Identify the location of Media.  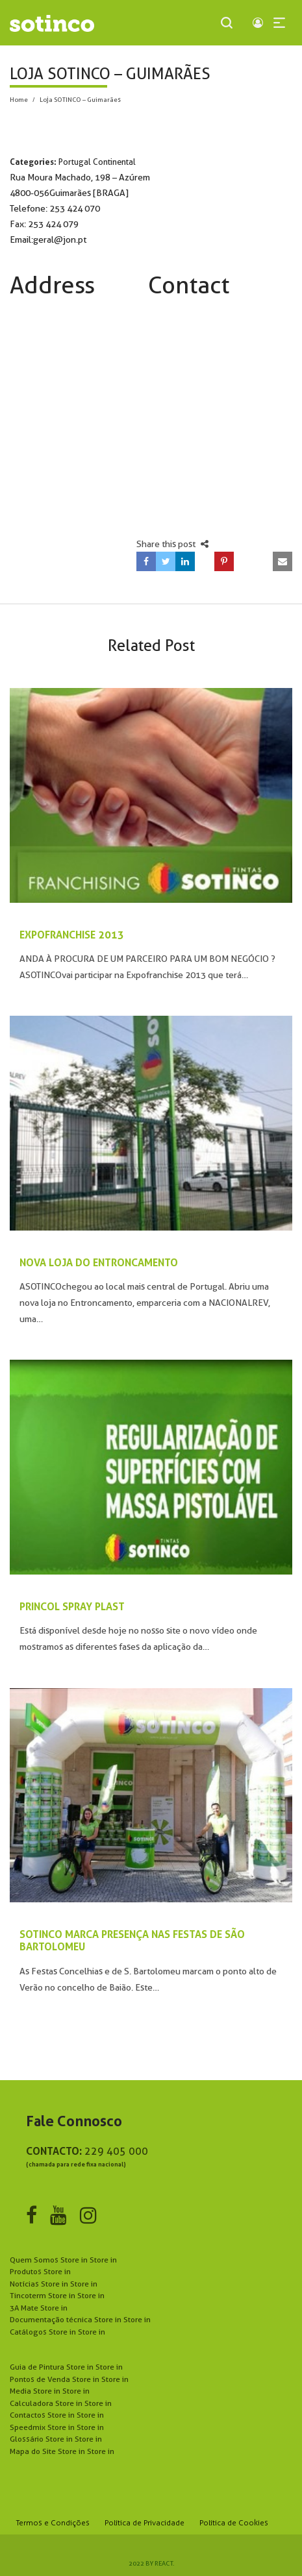
(50, 2391).